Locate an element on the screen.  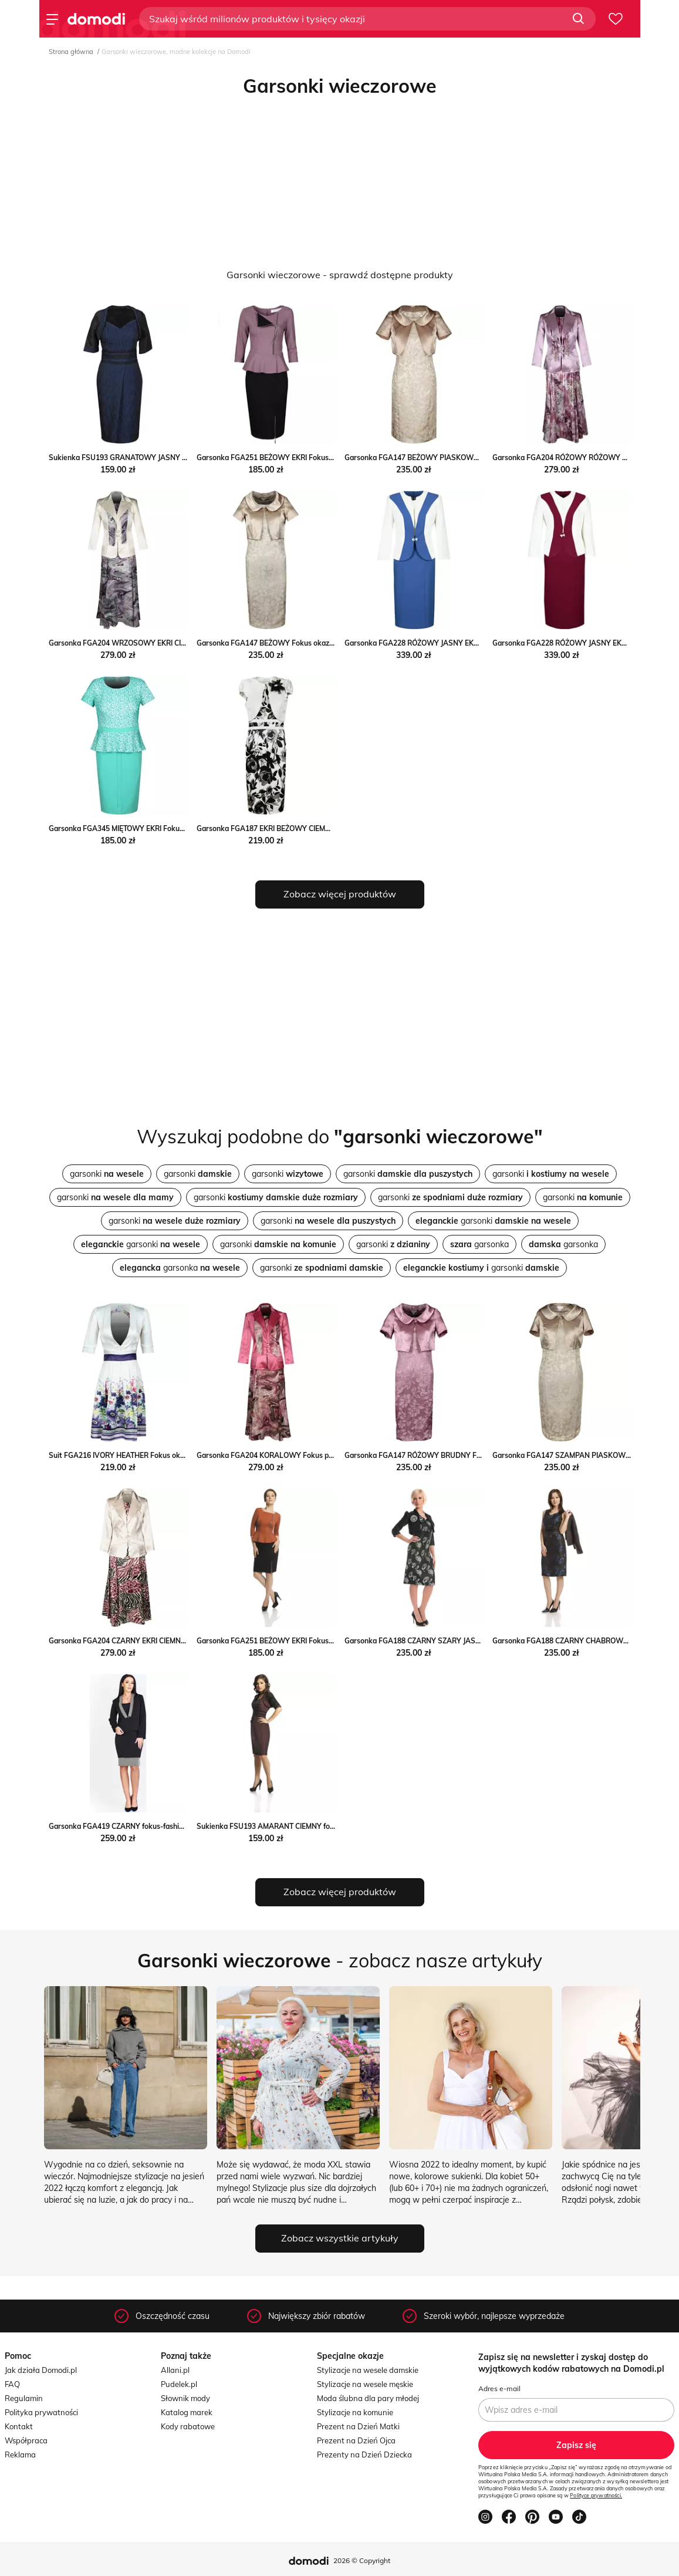
Zobacz więcej produktów is located at coordinates (339, 894).